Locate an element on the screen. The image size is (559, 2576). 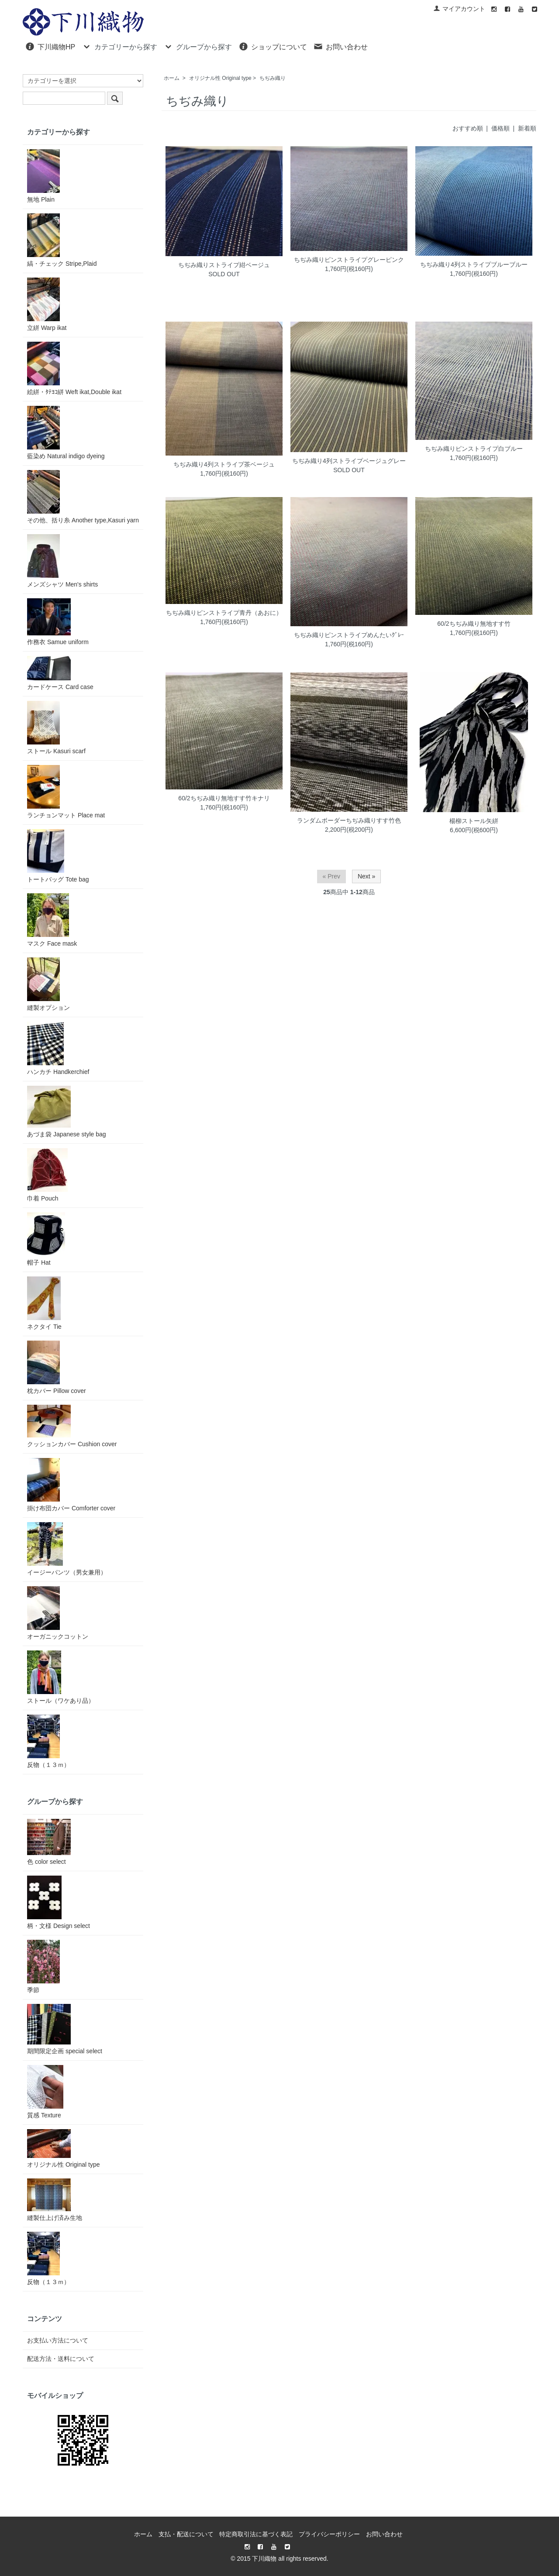
ちぢみ織りピンストライプ青丹（あおに） is located at coordinates (224, 612).